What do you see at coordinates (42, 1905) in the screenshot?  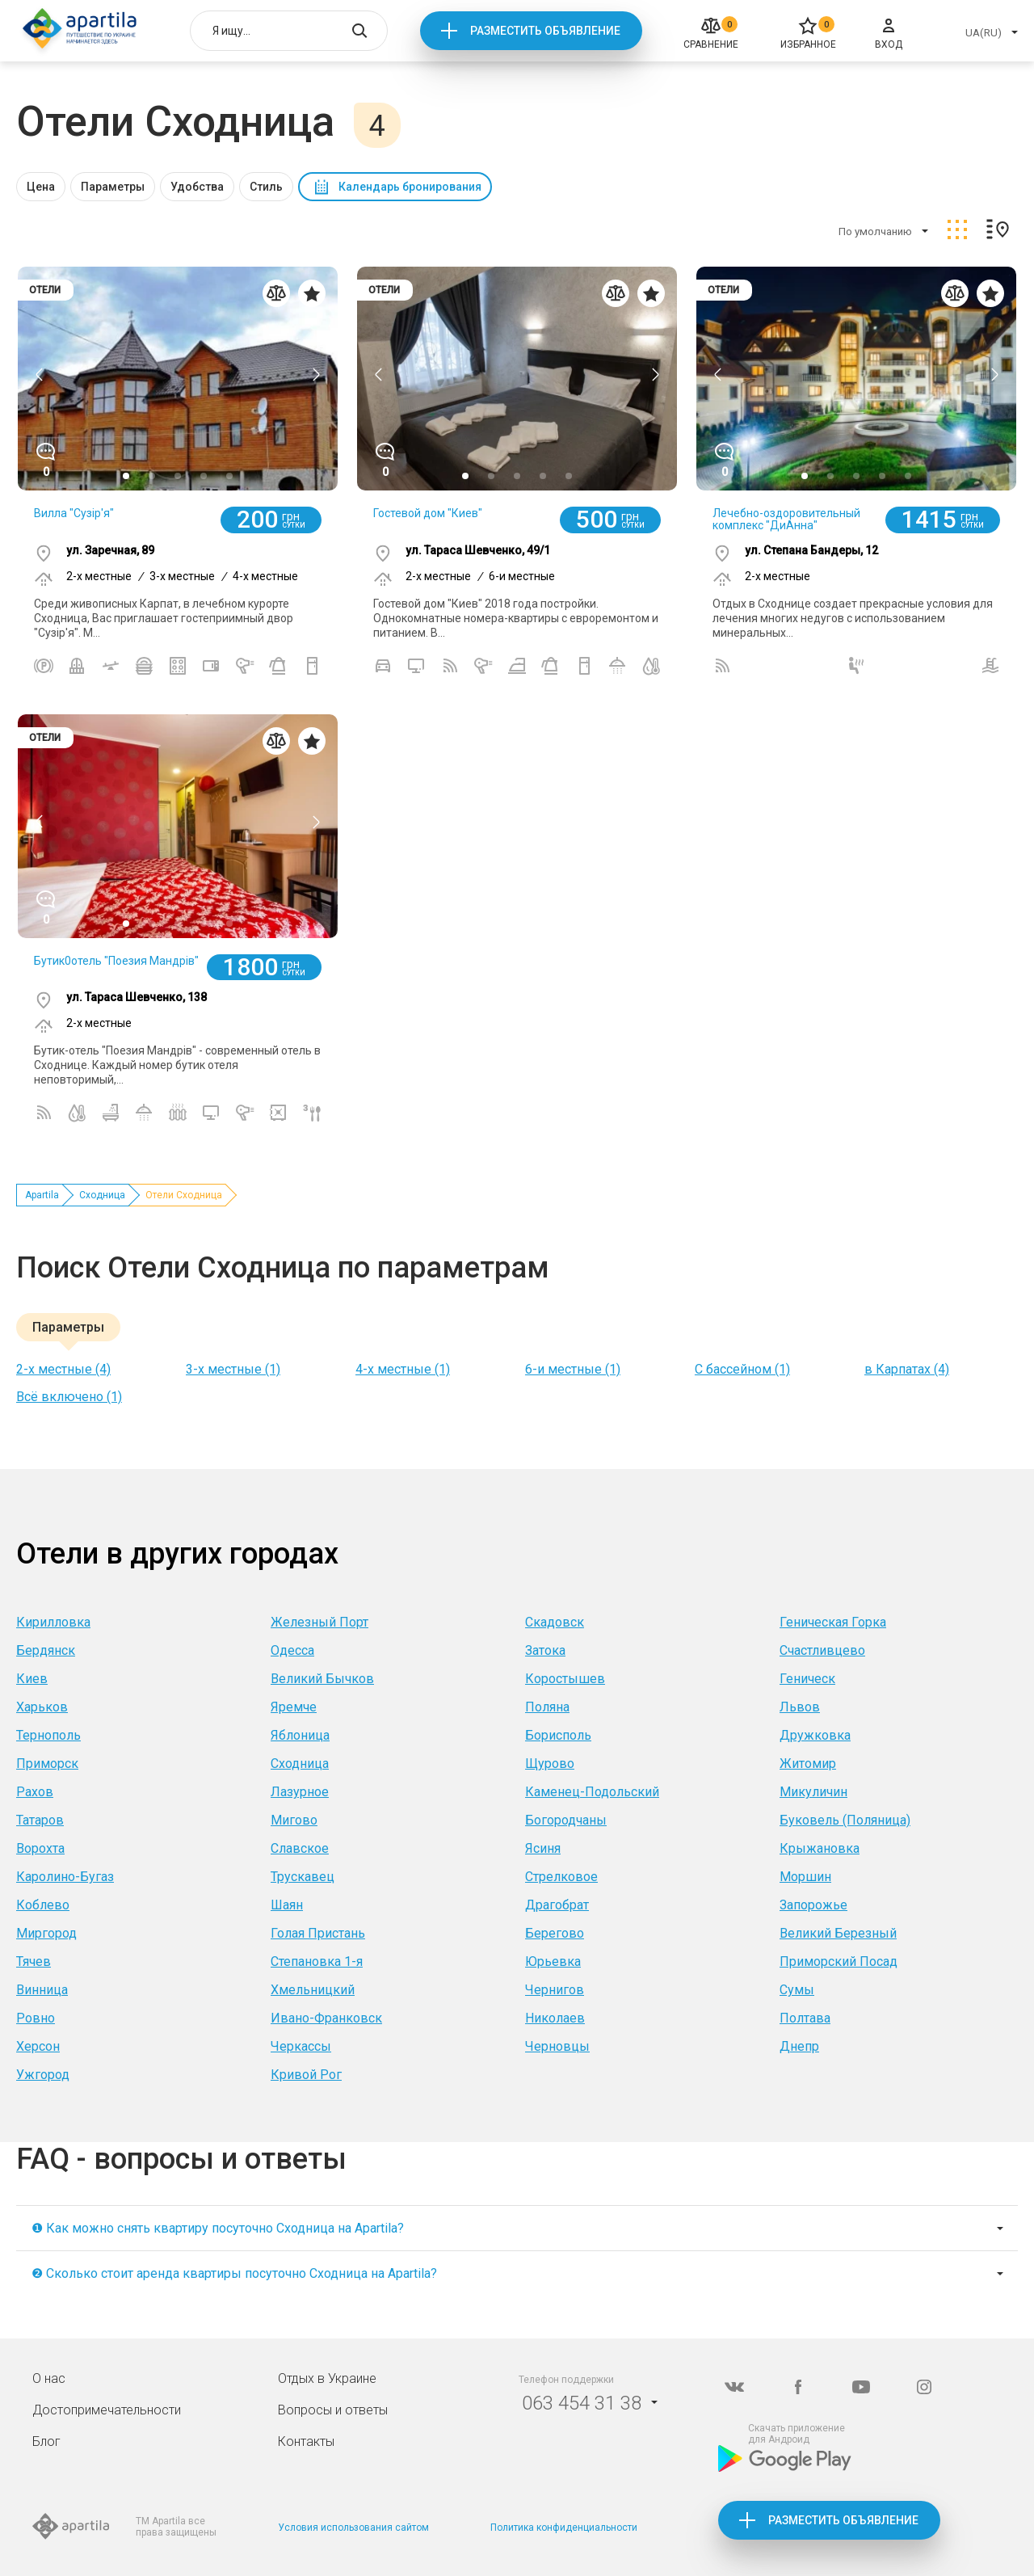 I see `Коблево` at bounding box center [42, 1905].